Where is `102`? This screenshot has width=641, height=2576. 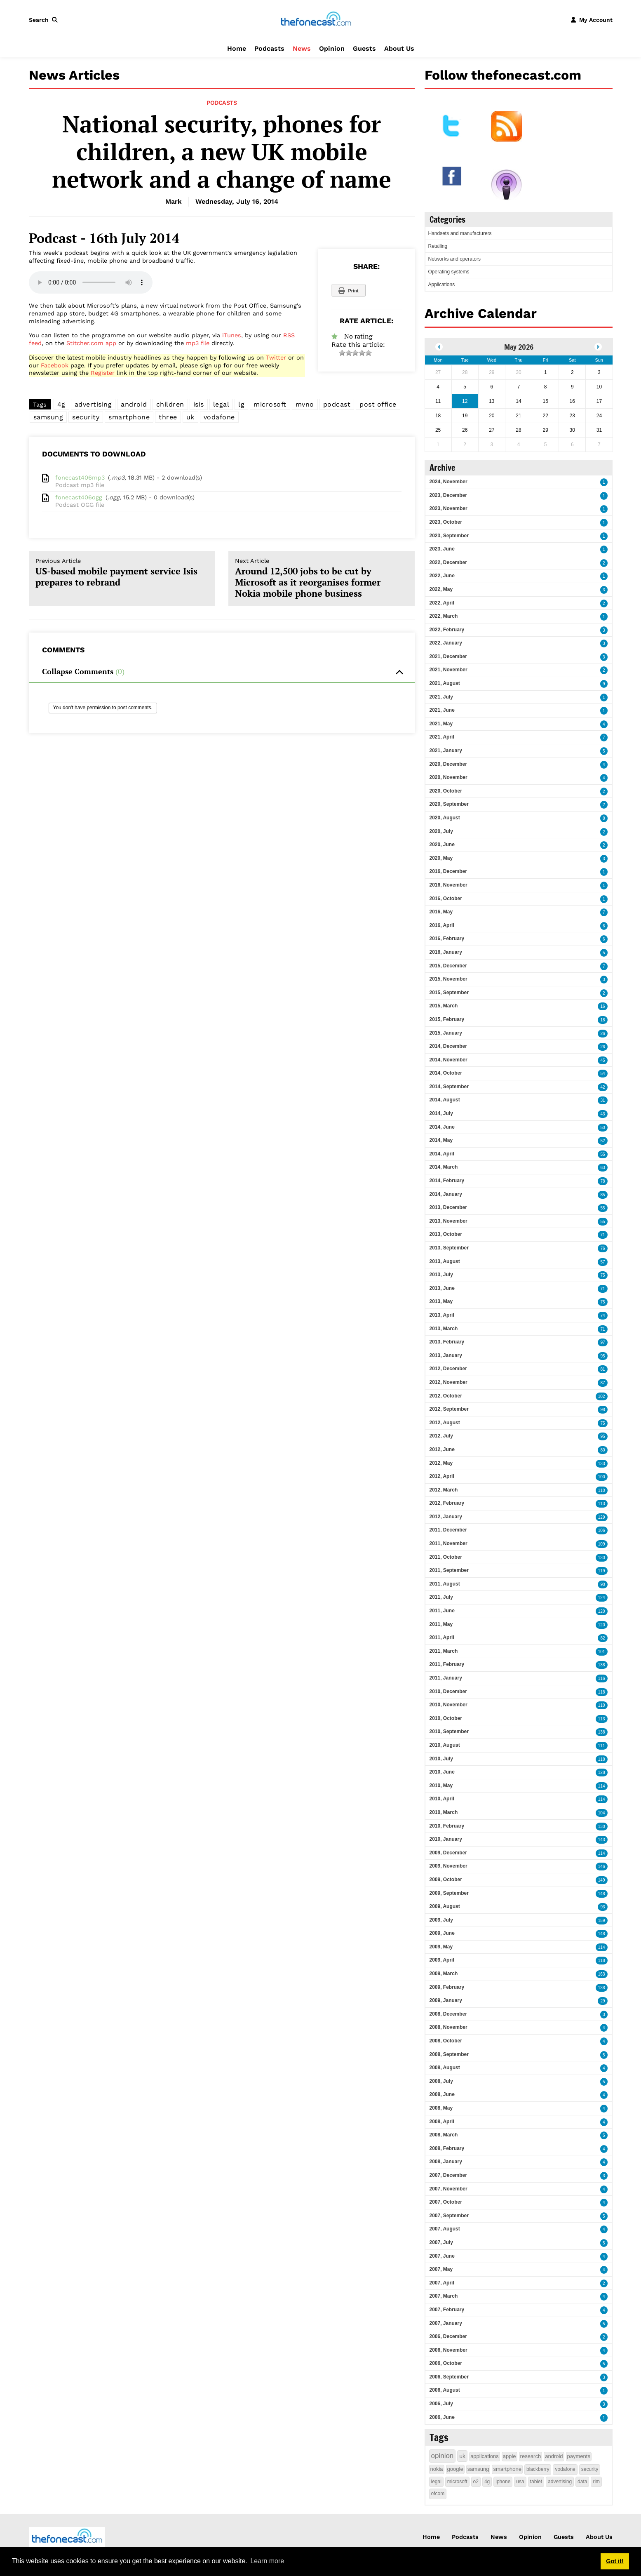 102 is located at coordinates (601, 1396).